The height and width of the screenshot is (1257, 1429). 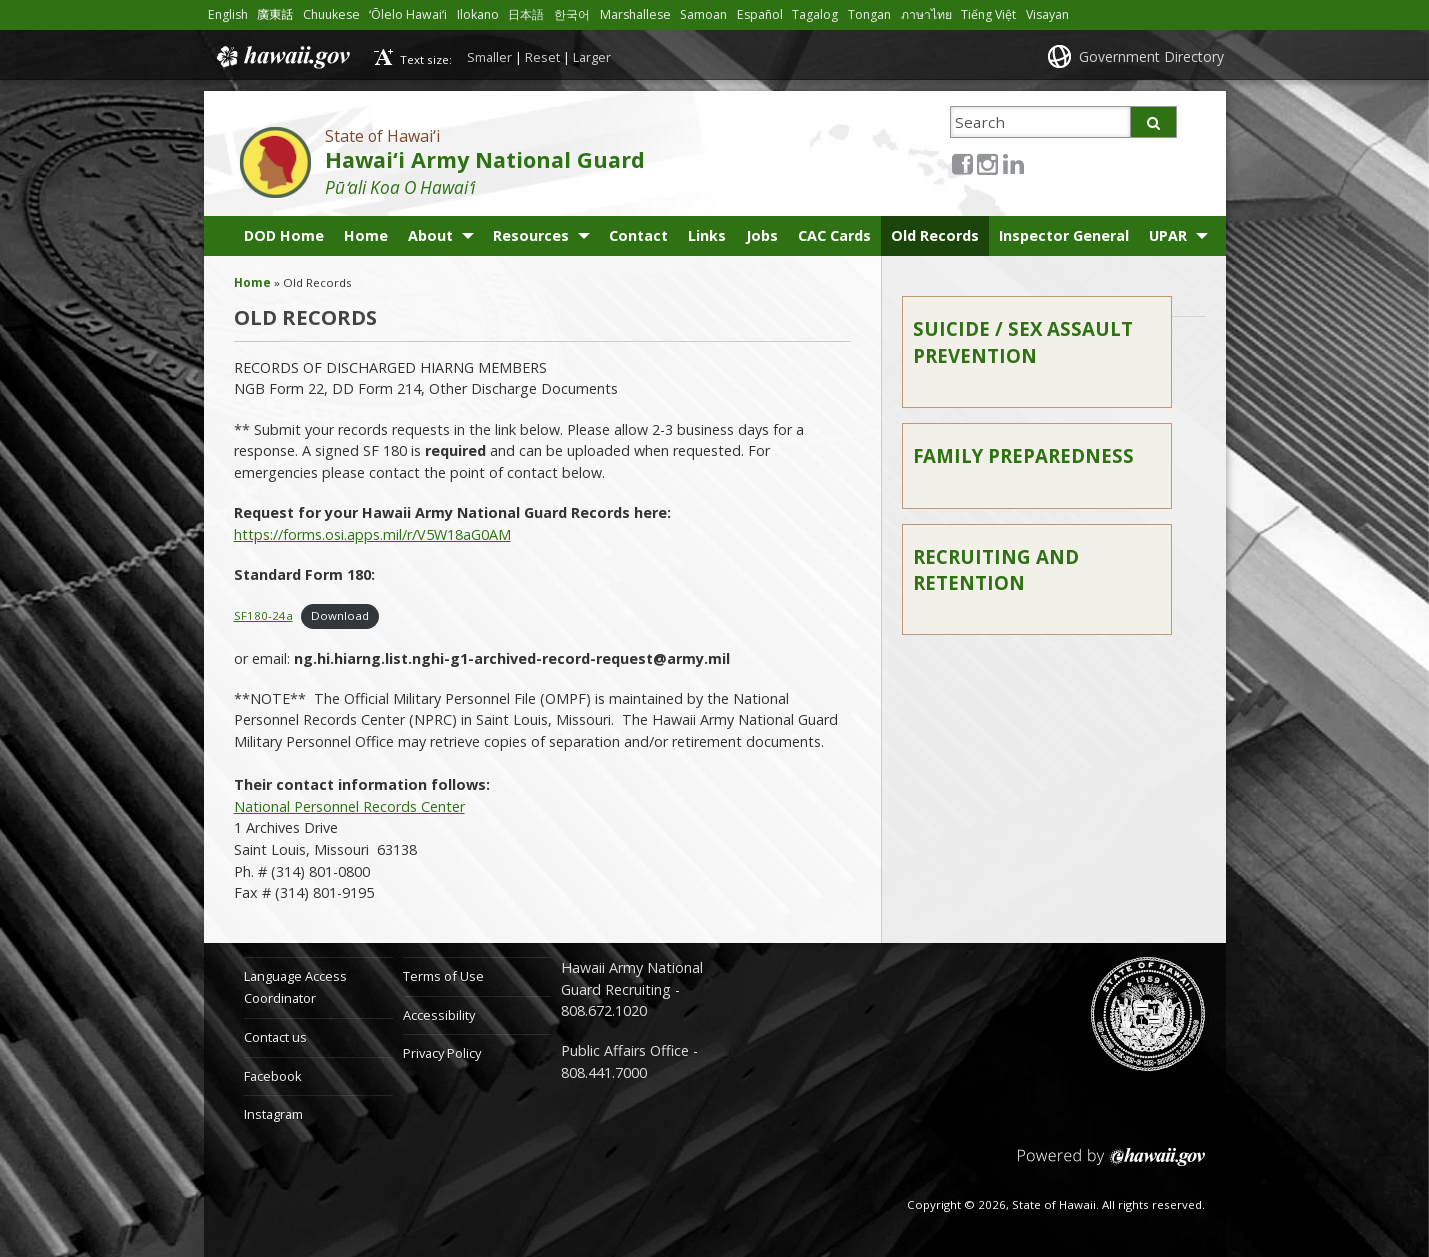 I want to click on UPAR, so click(x=1168, y=235).